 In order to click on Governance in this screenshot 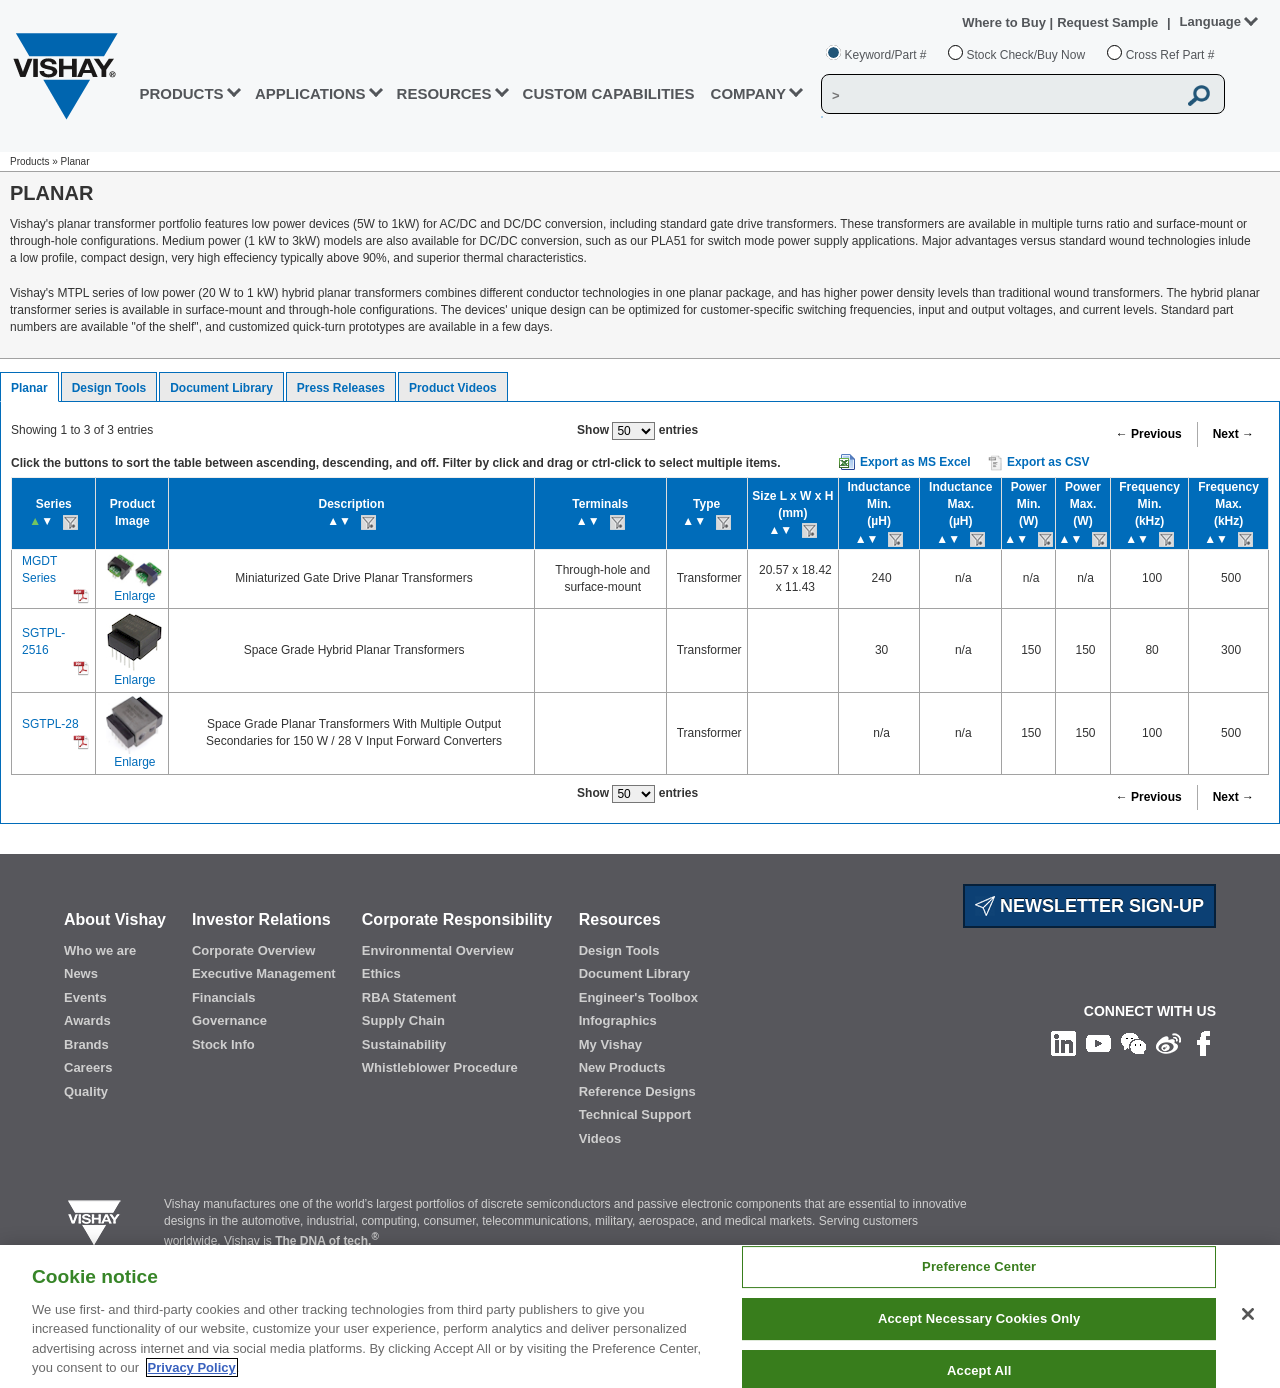, I will do `click(229, 1020)`.